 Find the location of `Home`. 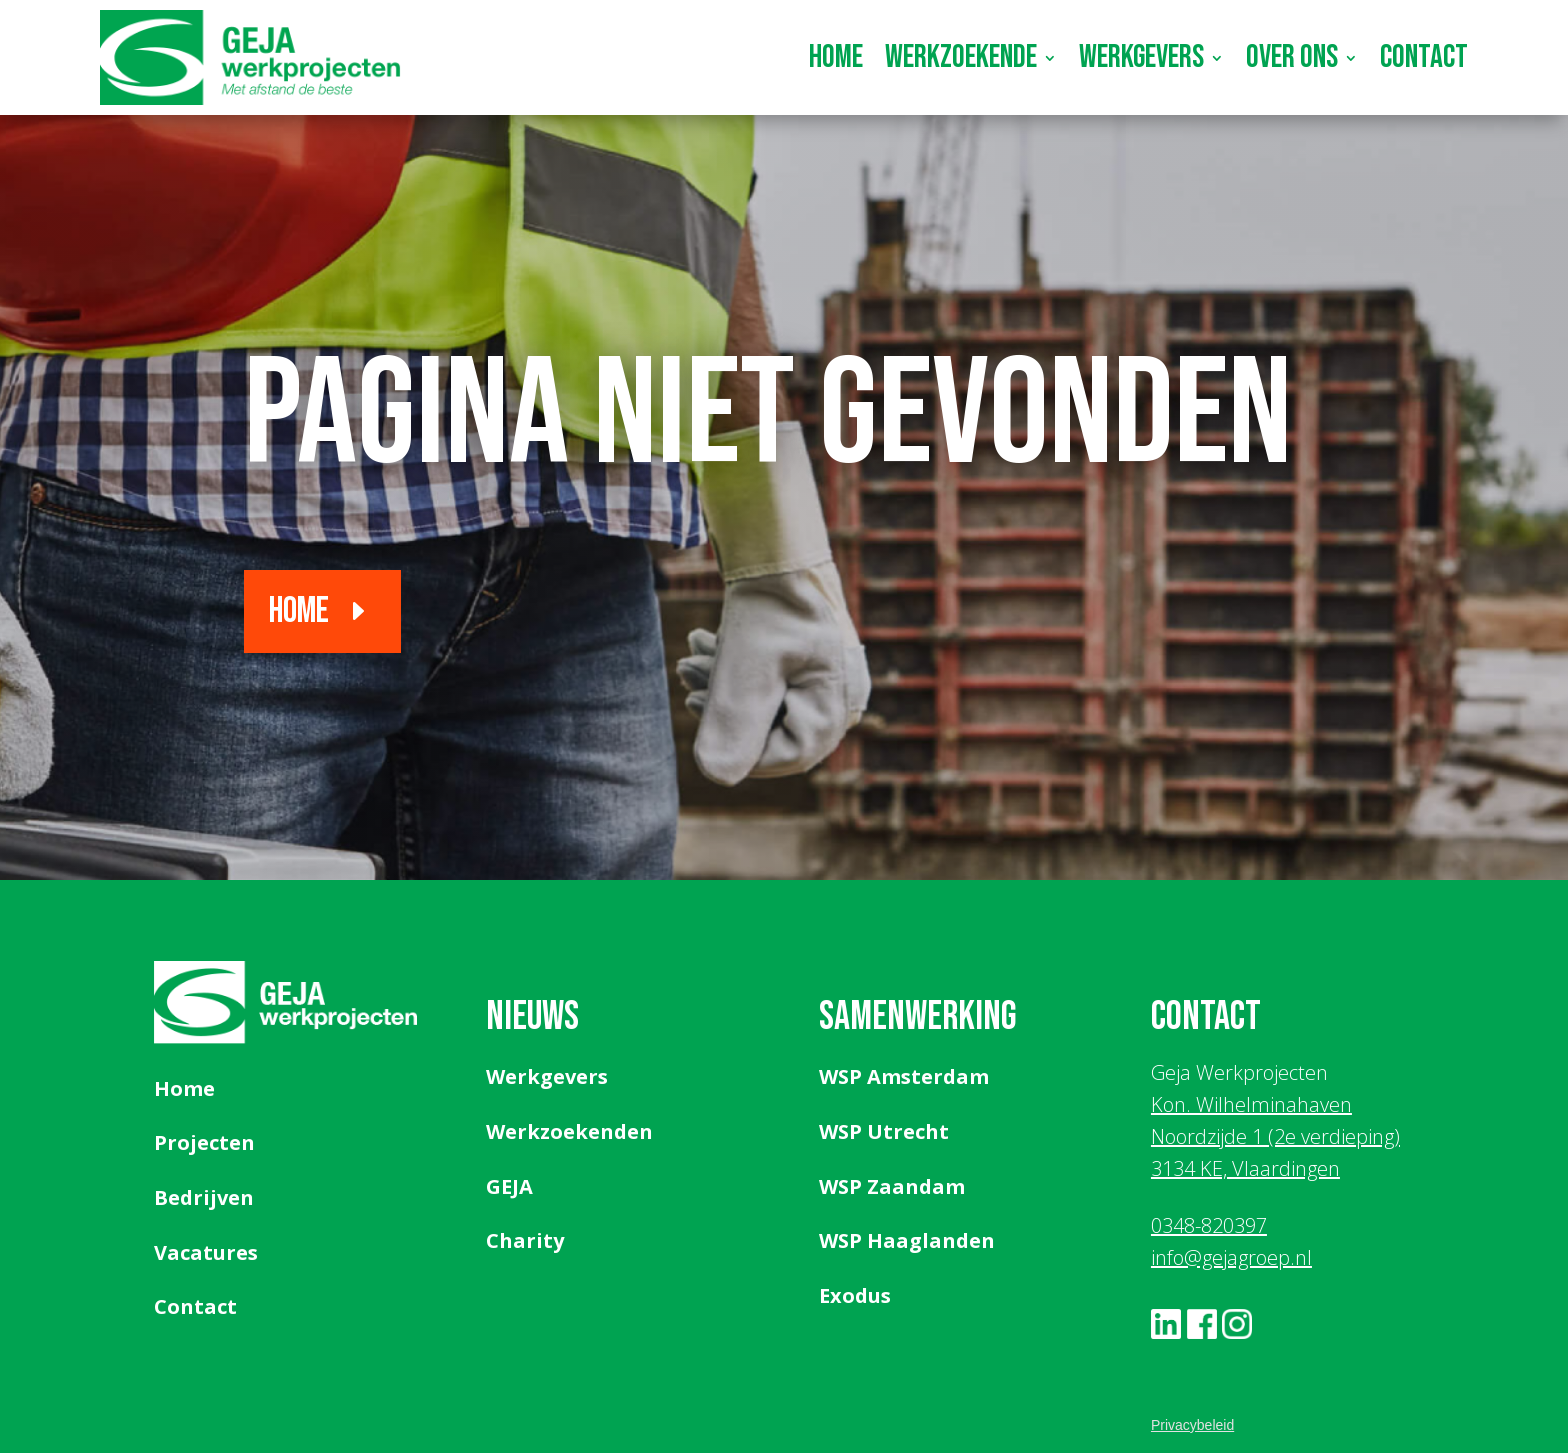

Home is located at coordinates (836, 57).